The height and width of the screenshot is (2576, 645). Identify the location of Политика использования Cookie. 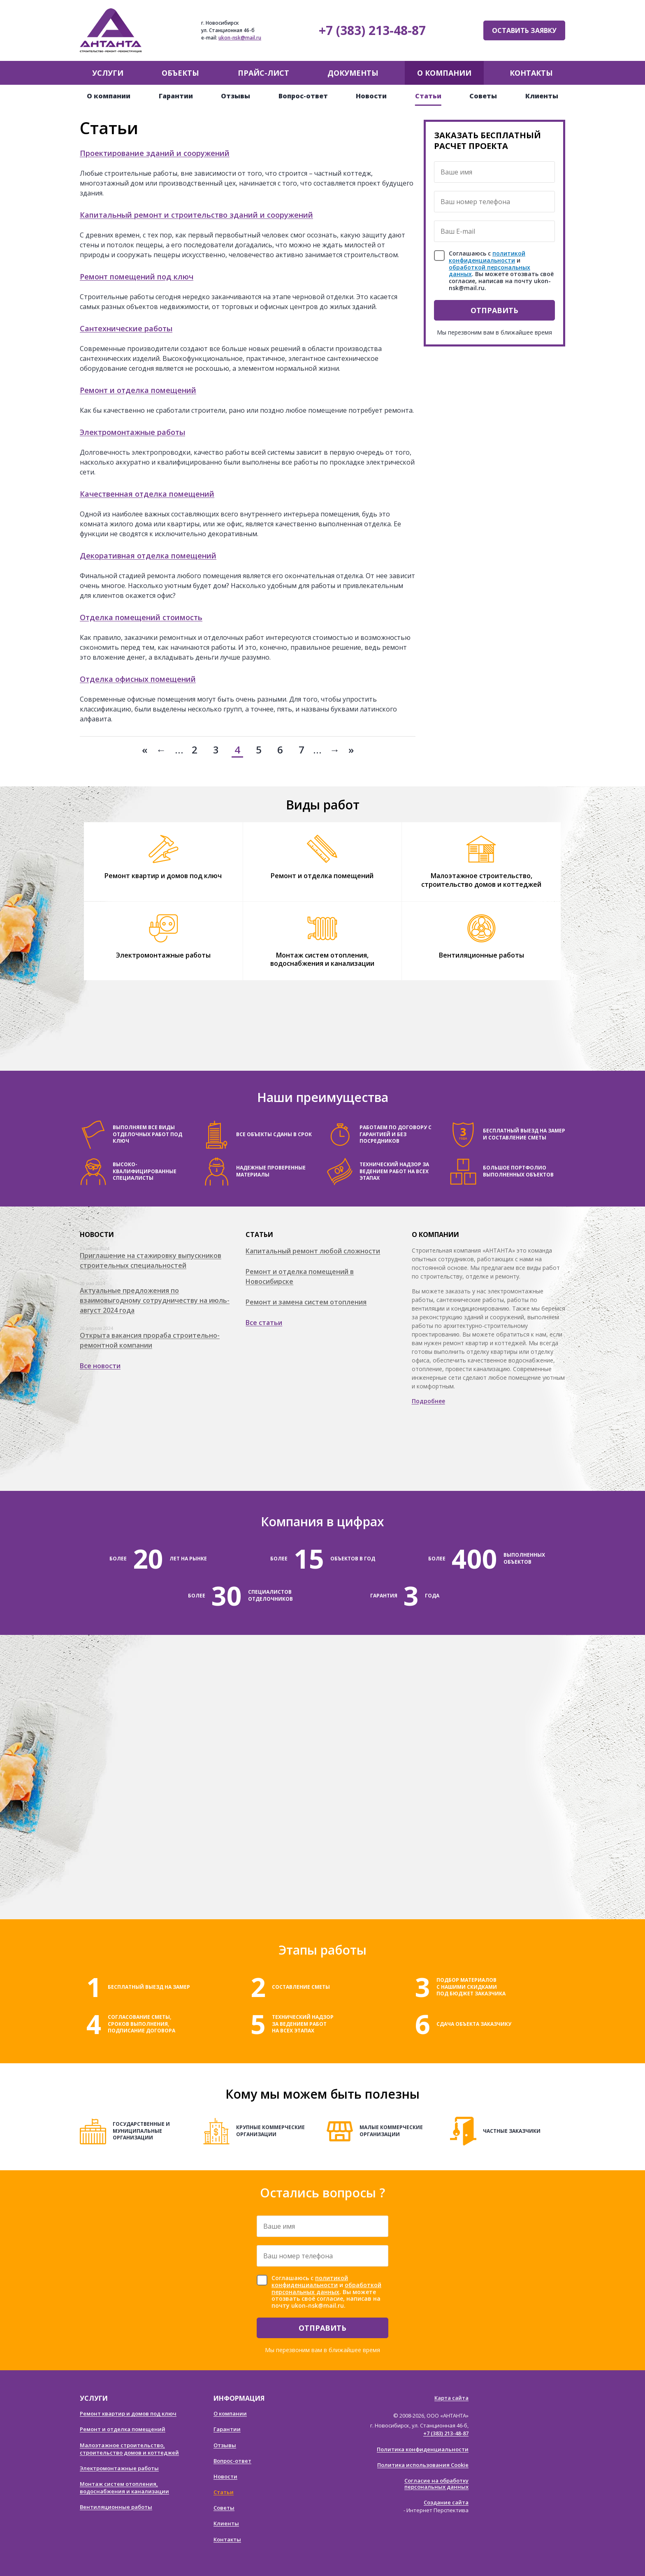
(423, 2465).